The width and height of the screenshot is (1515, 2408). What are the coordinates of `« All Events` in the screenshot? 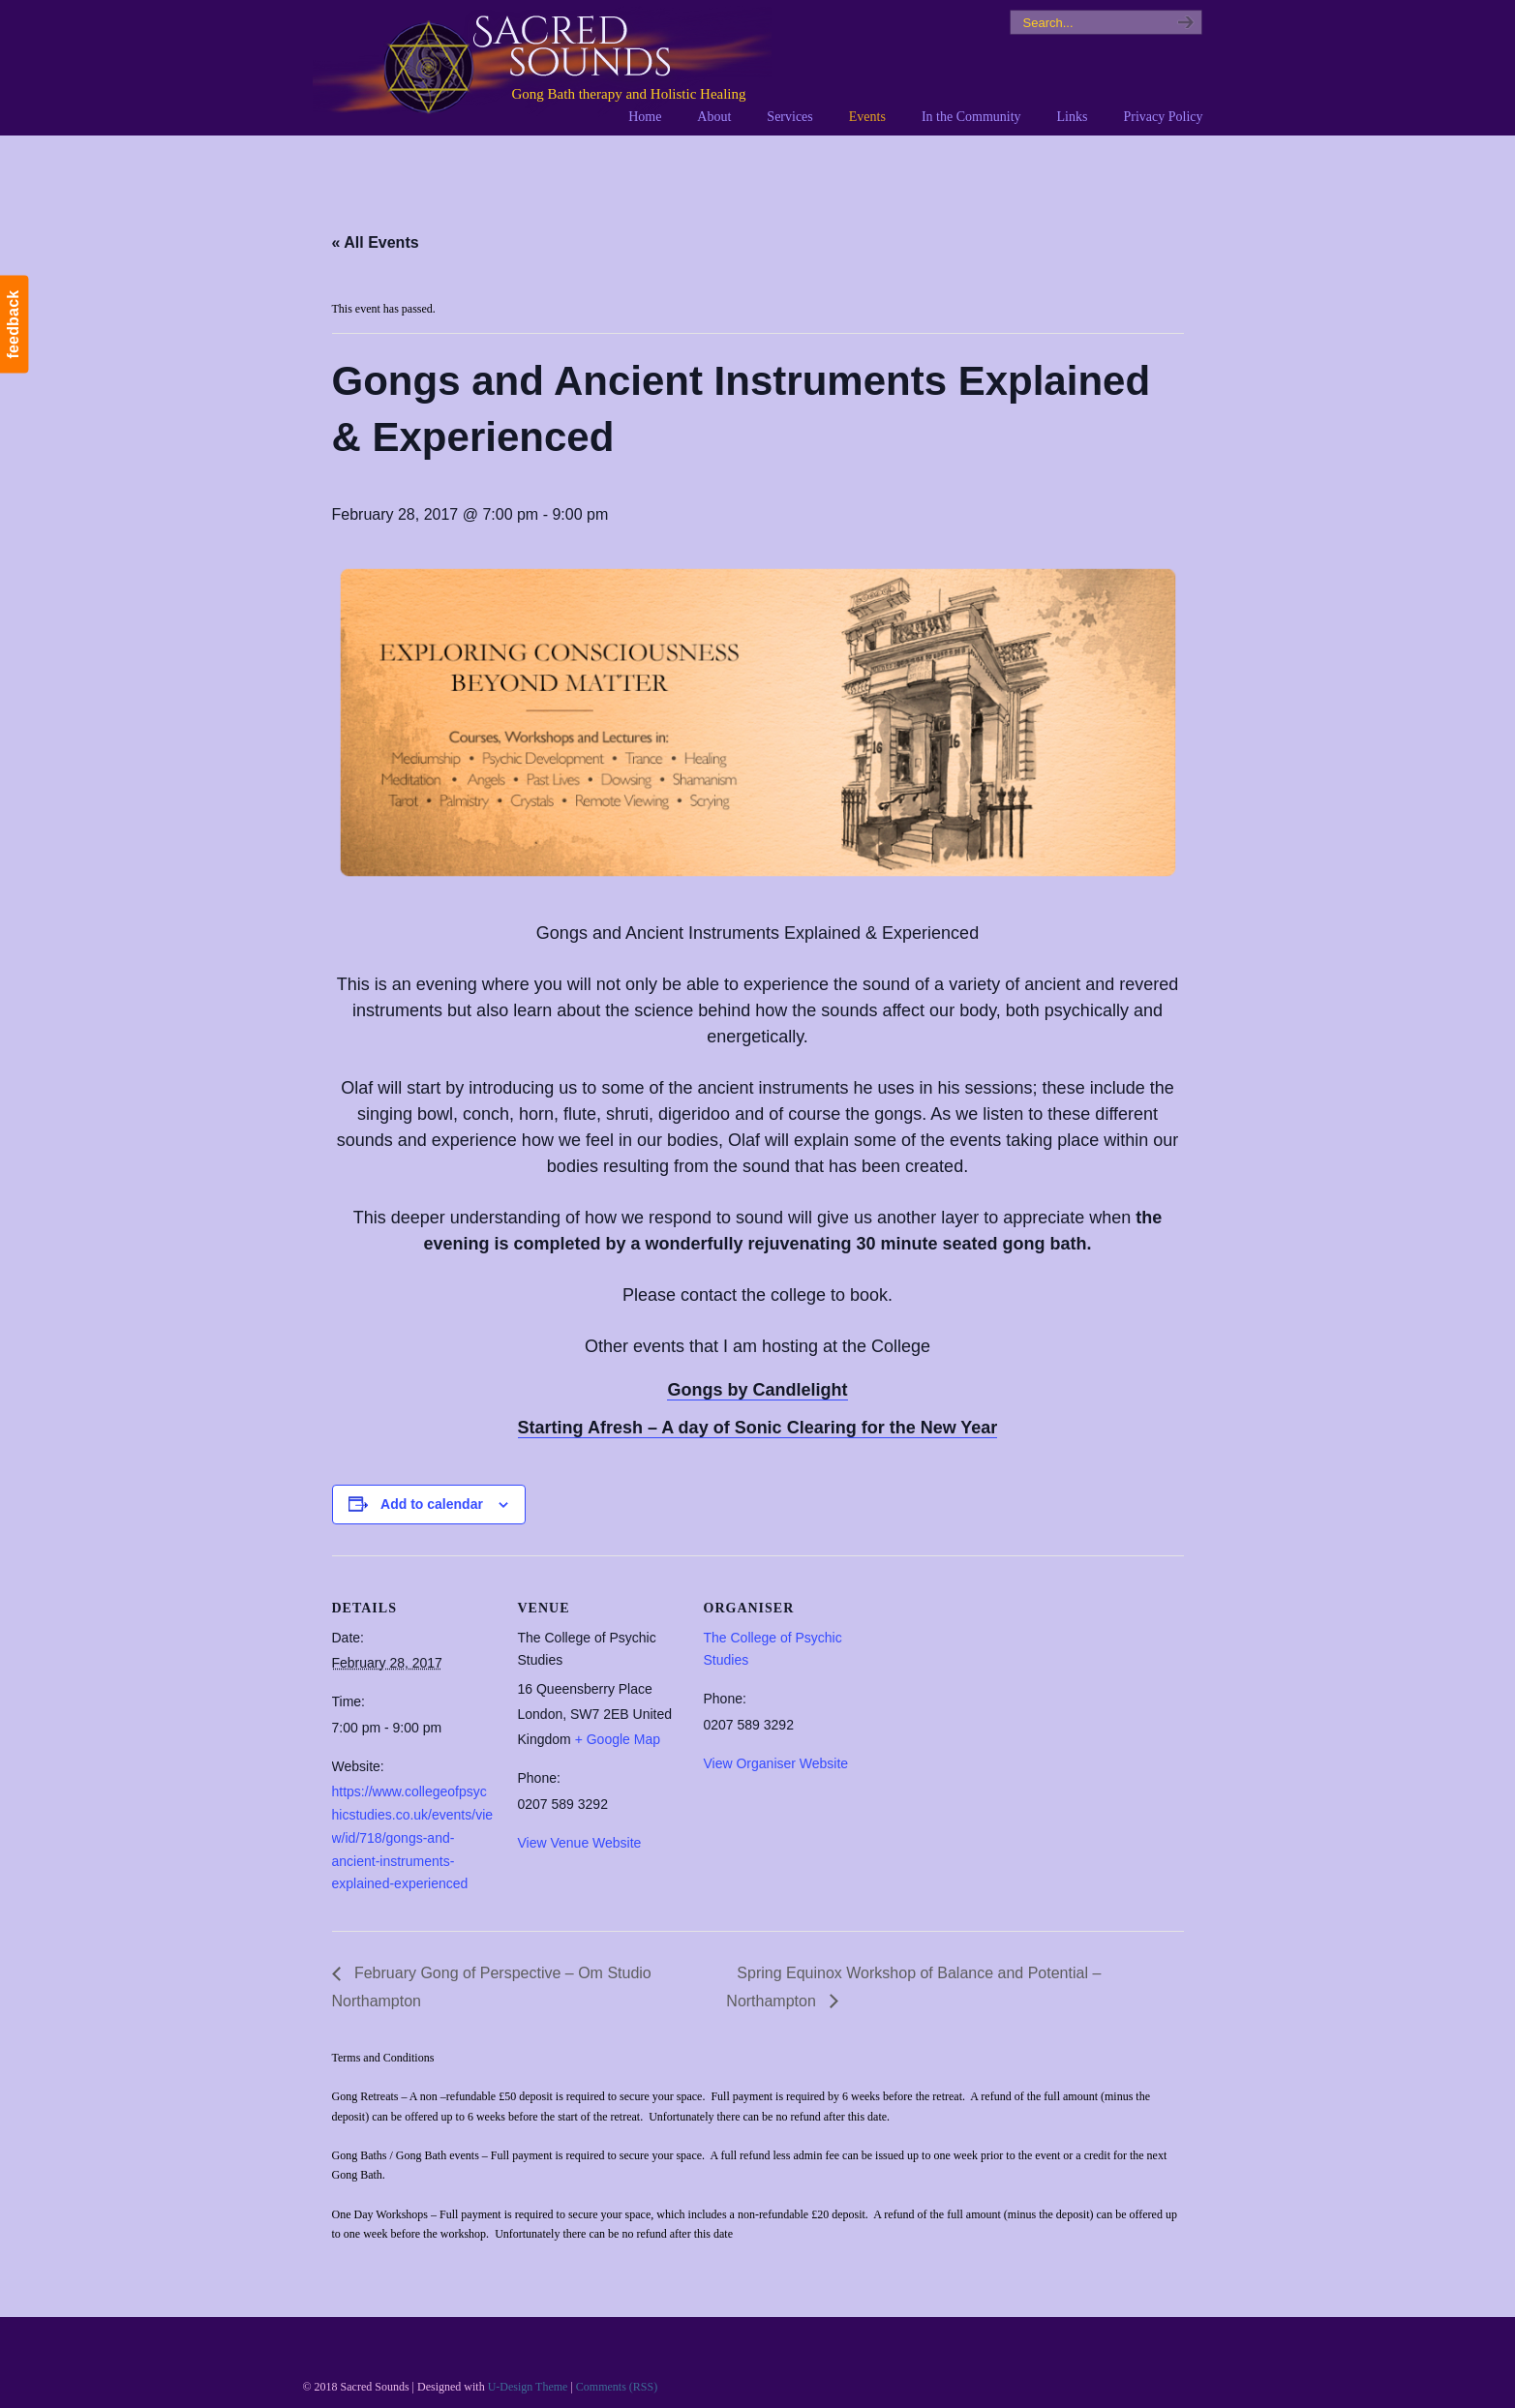 It's located at (375, 242).